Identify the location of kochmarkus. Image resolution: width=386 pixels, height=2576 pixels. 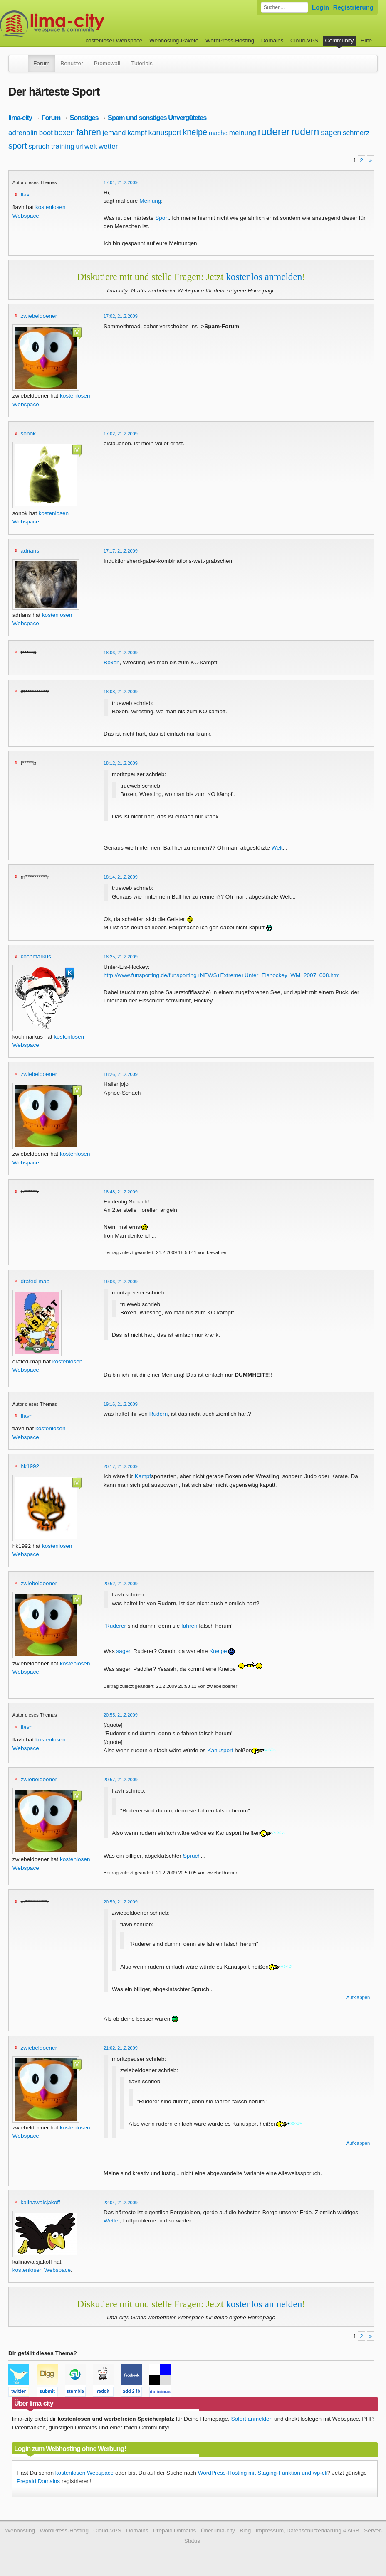
(36, 956).